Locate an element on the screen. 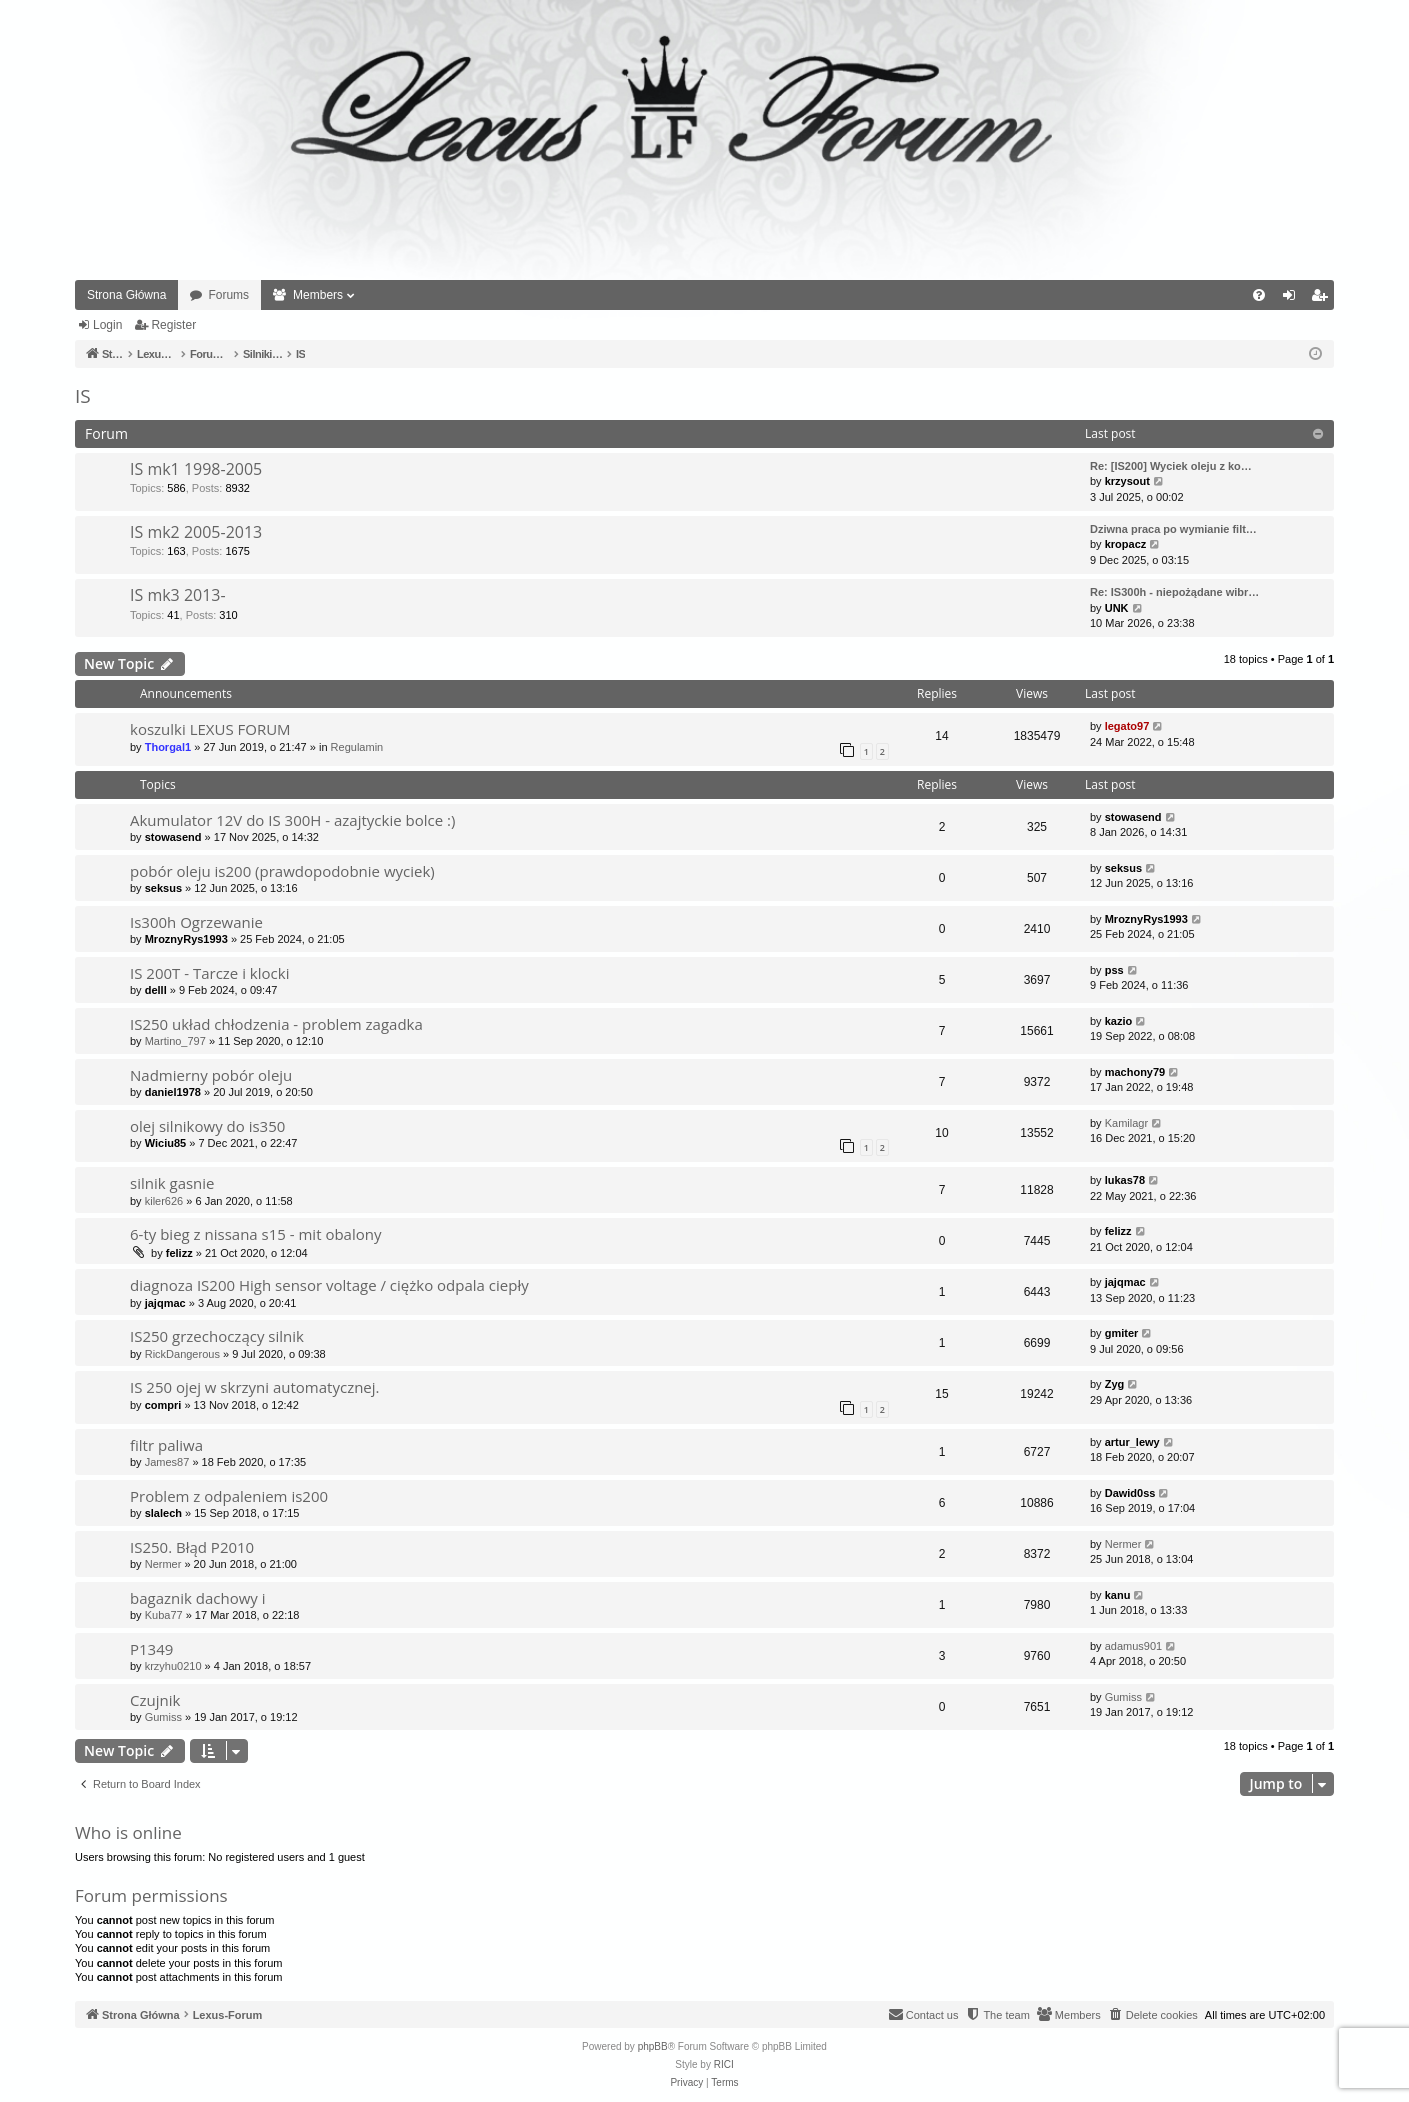 The image size is (1409, 2102). krzyhu0210 is located at coordinates (173, 1666).